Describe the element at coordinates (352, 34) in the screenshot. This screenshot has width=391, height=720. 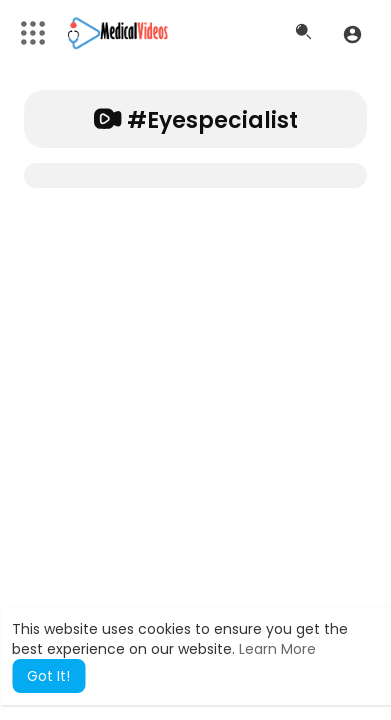
I see `[button]` at that location.